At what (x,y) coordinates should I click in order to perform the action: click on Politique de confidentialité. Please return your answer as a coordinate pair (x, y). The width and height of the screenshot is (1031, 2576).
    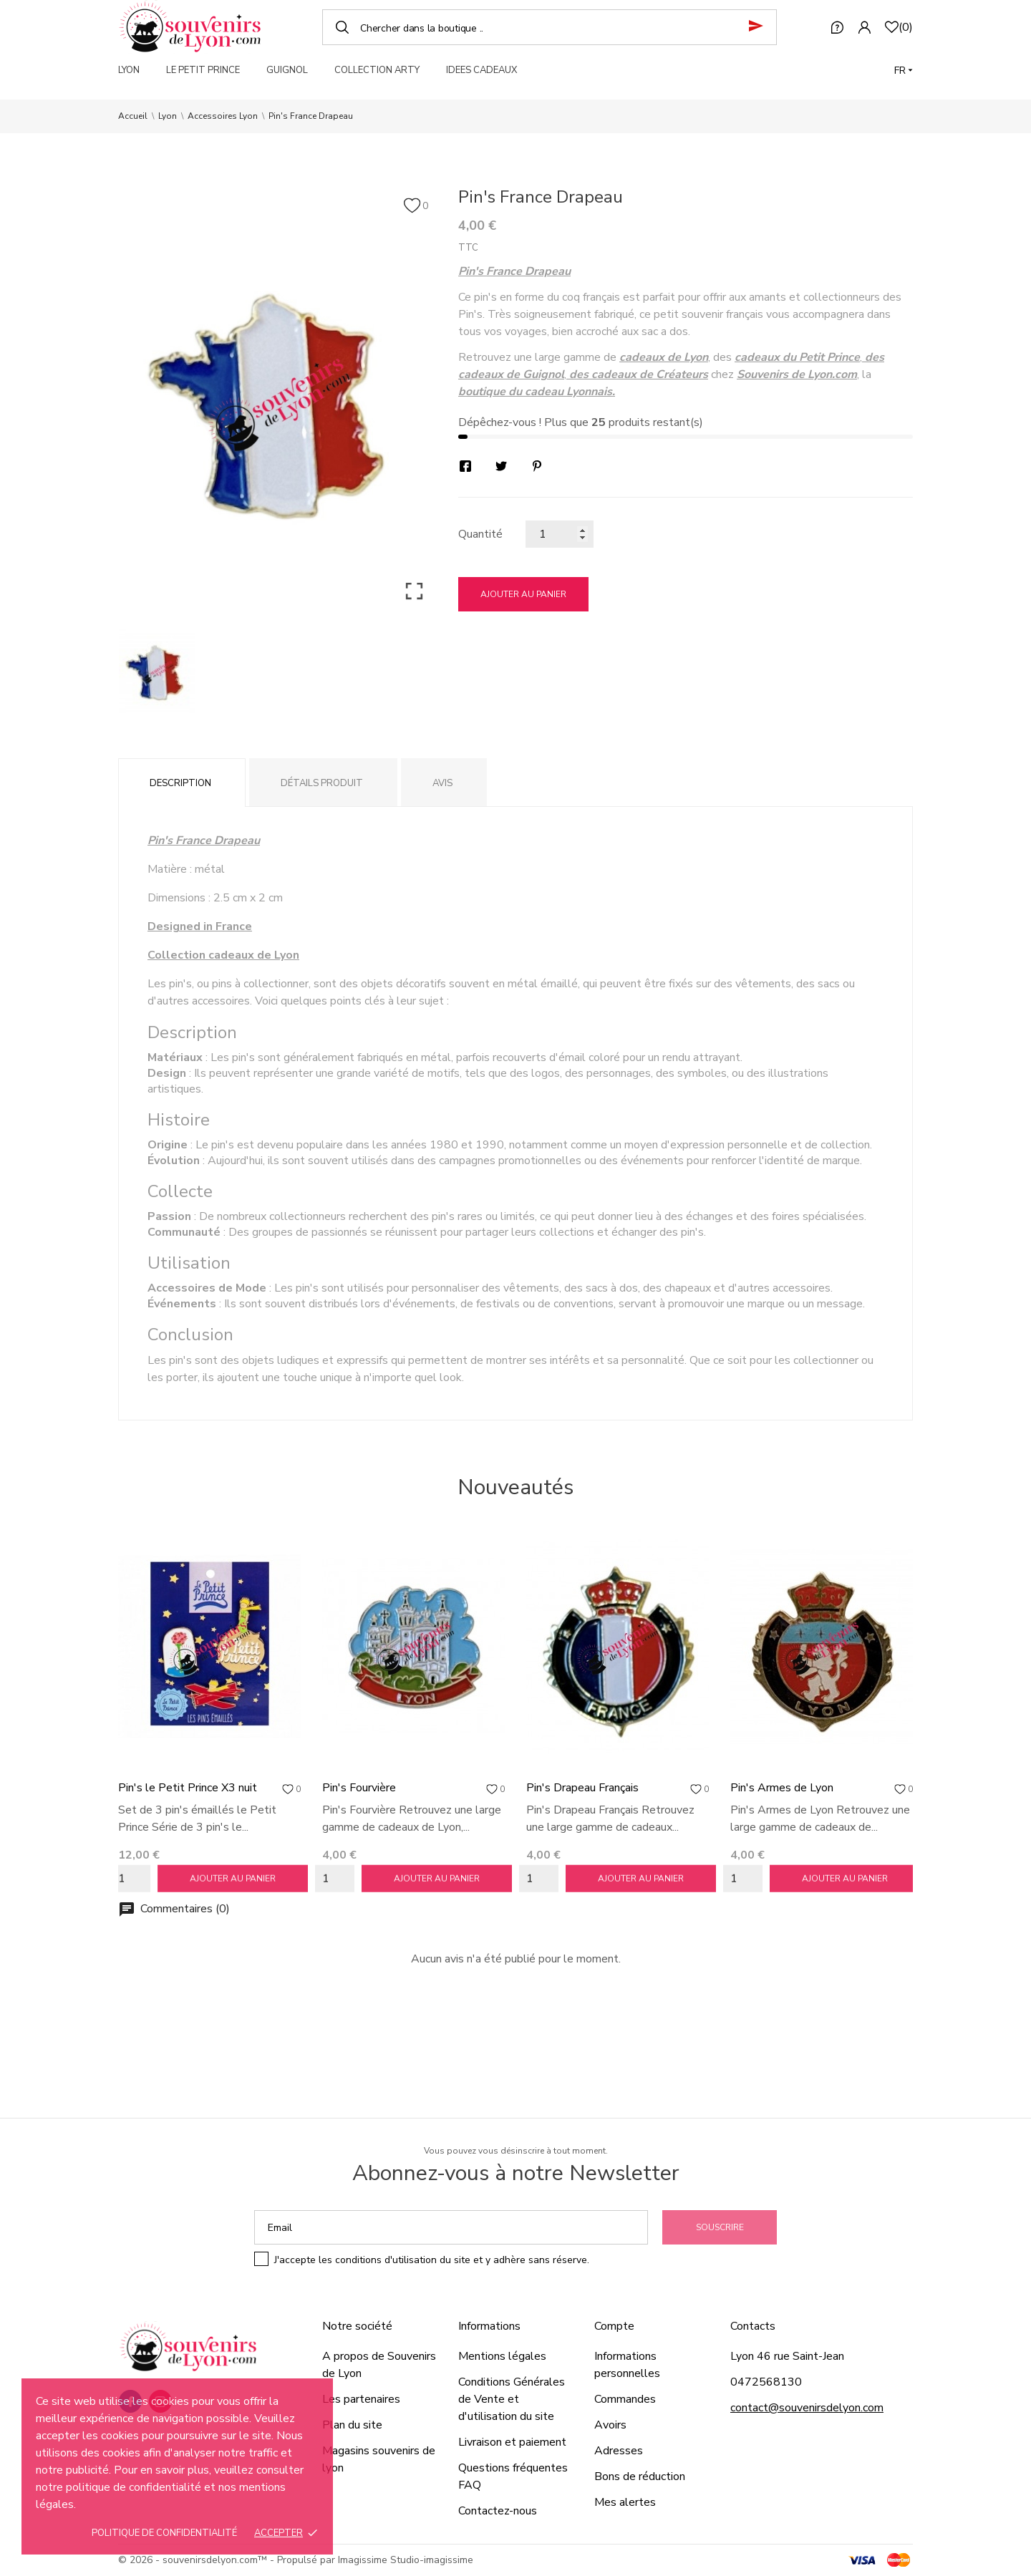
    Looking at the image, I should click on (164, 2533).